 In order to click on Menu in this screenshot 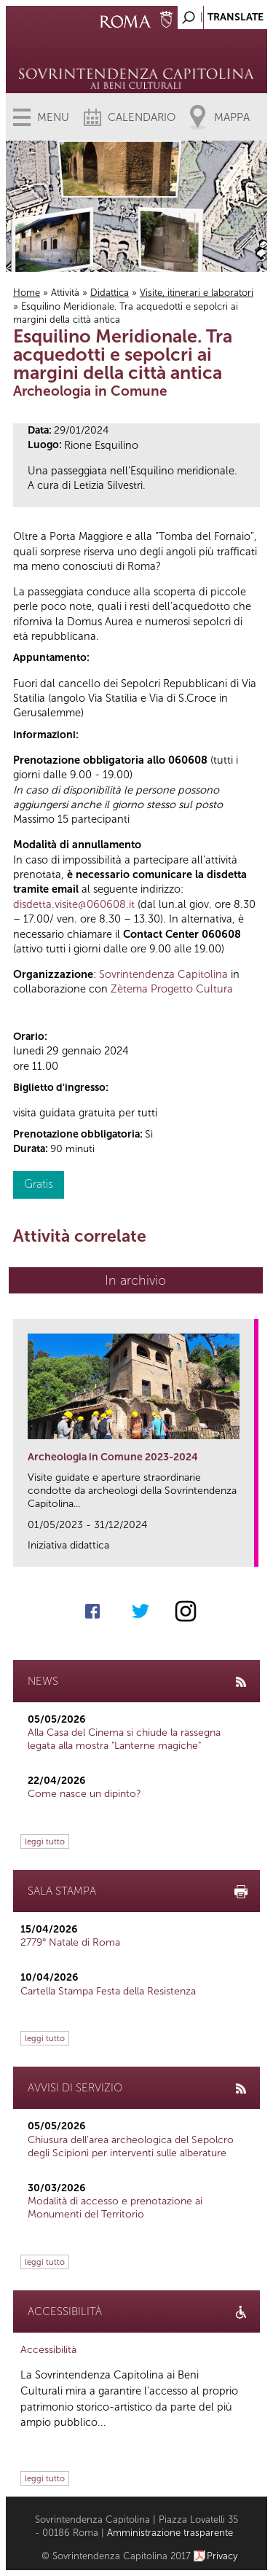, I will do `click(53, 117)`.